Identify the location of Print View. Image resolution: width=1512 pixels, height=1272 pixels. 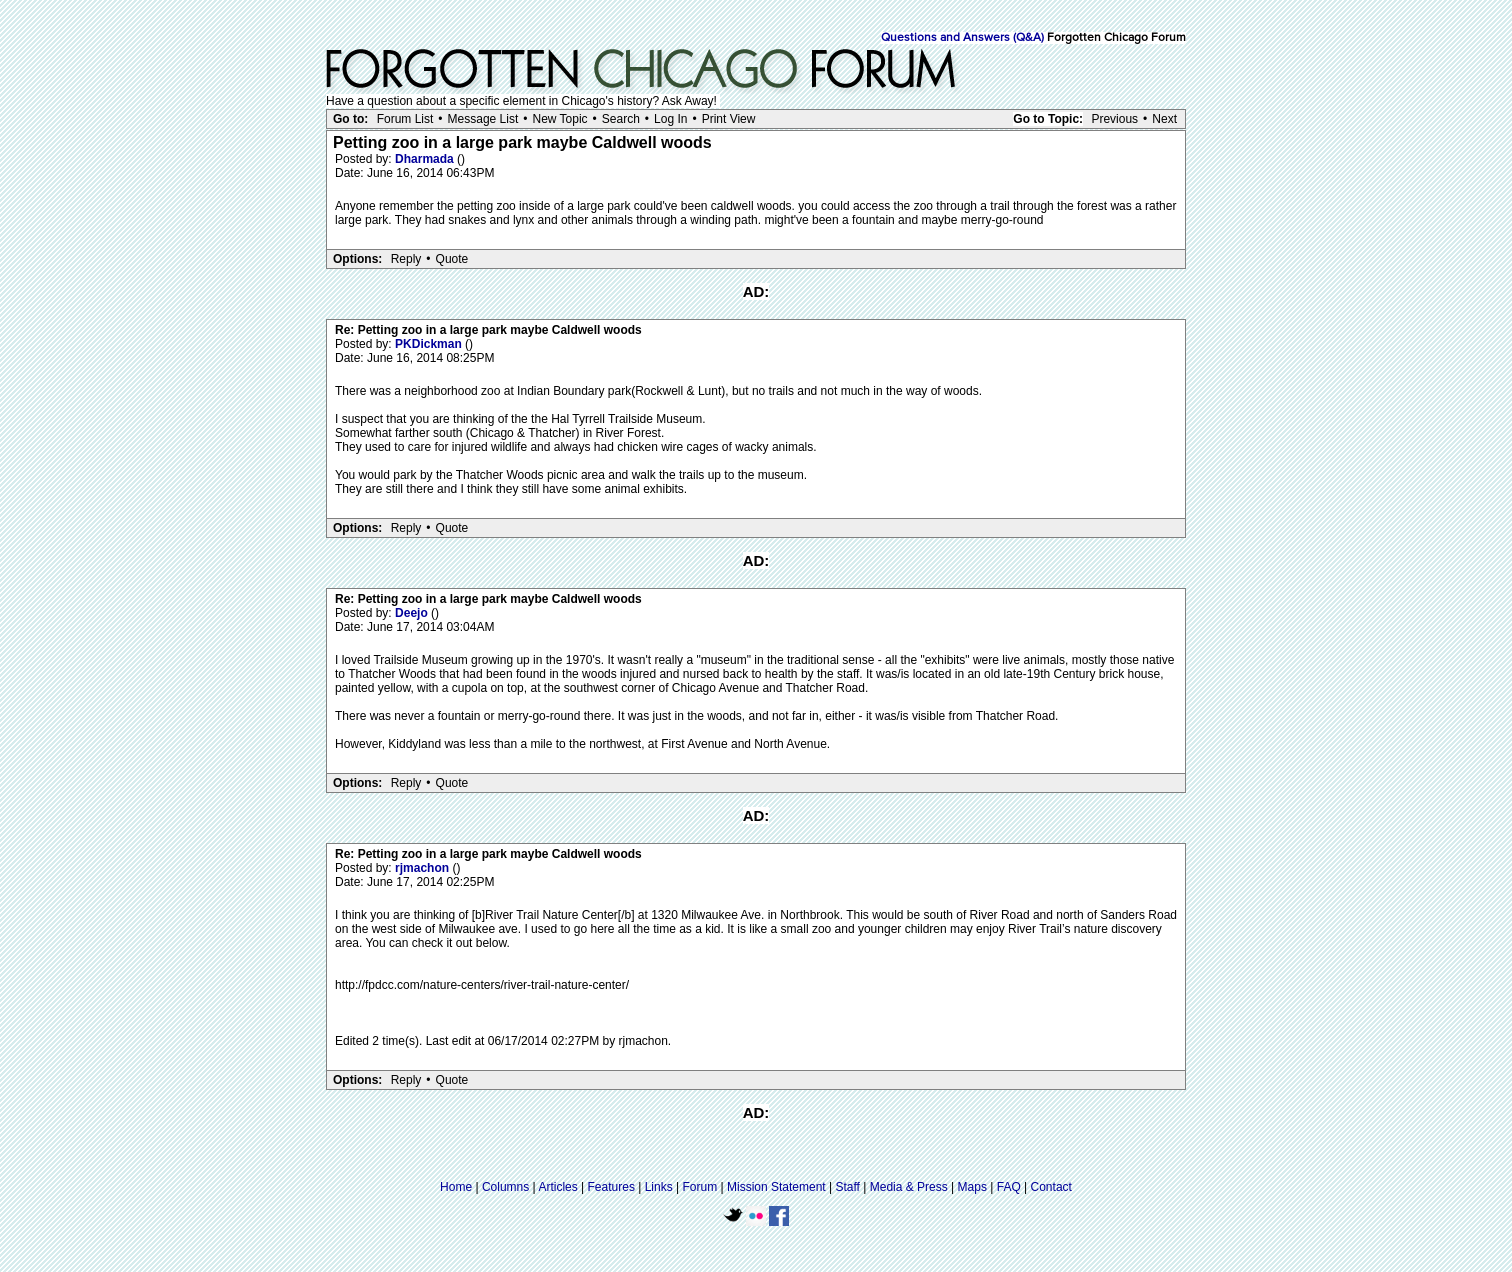
(729, 119).